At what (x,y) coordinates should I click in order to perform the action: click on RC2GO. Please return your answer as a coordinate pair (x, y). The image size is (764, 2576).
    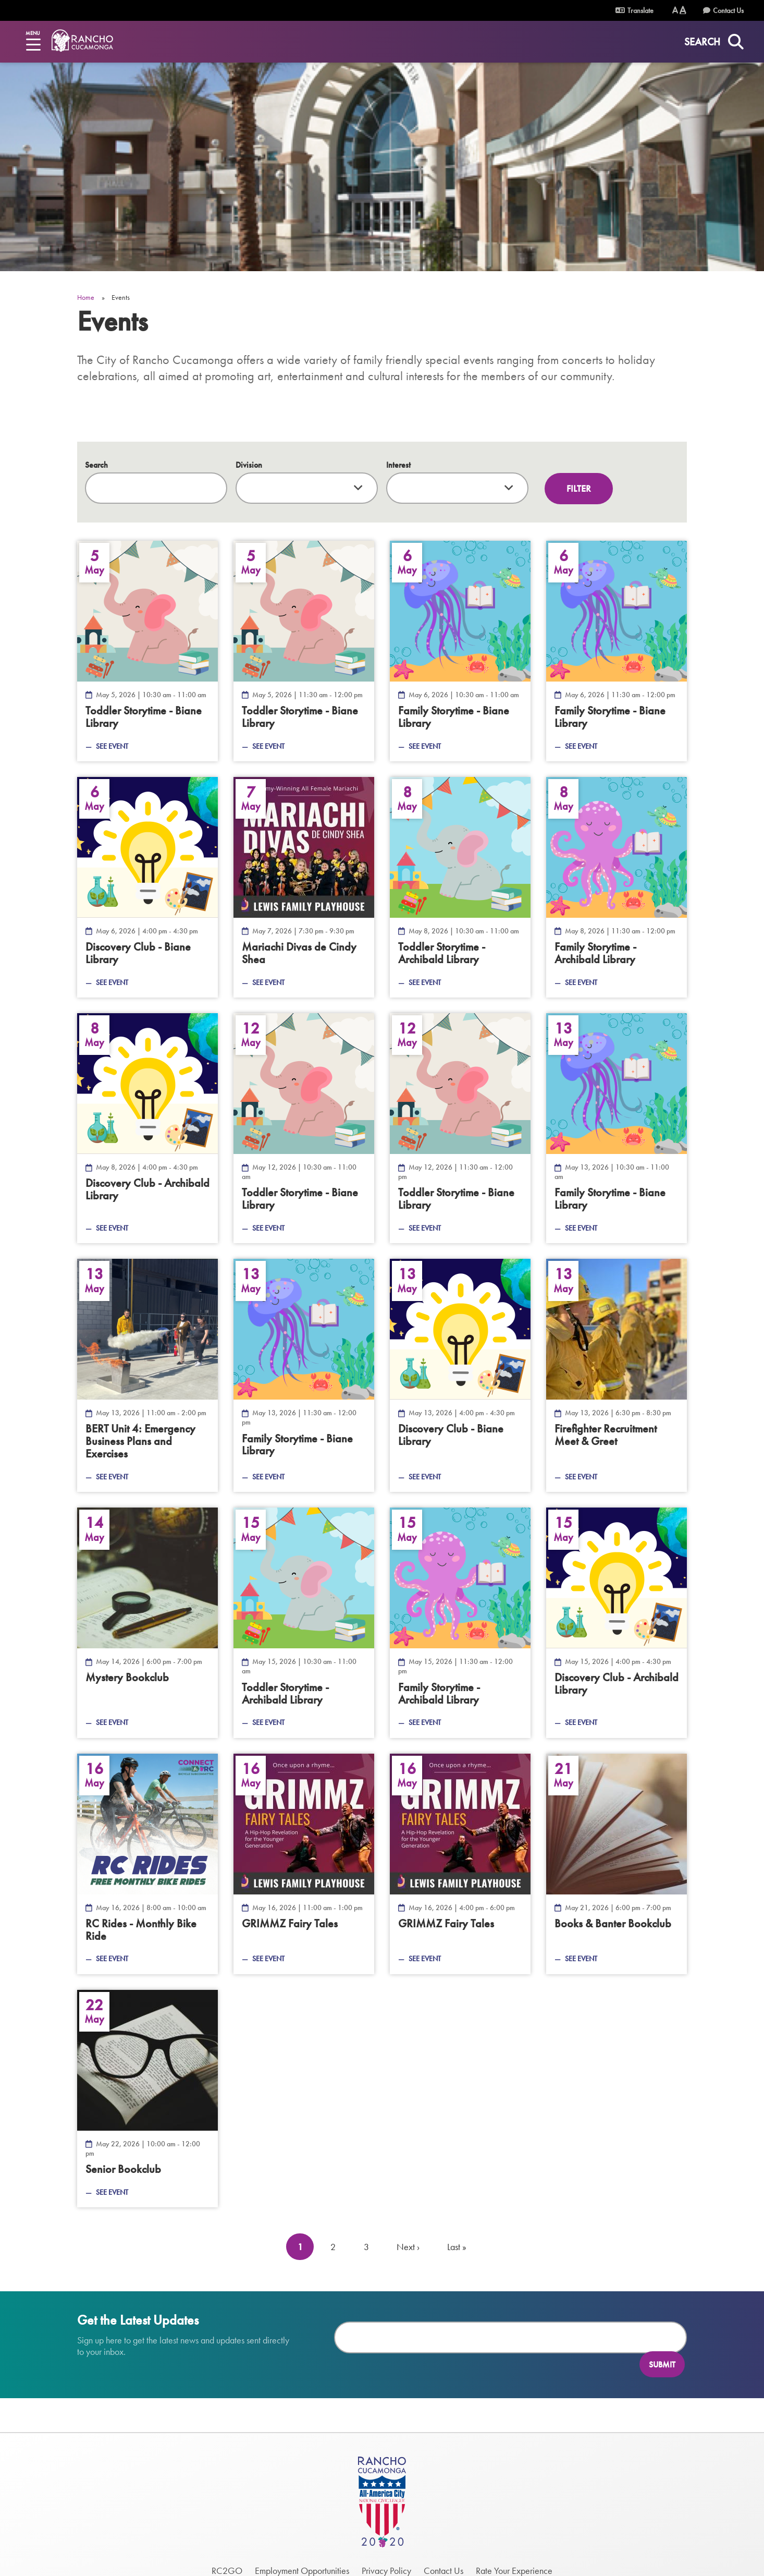
    Looking at the image, I should click on (227, 2551).